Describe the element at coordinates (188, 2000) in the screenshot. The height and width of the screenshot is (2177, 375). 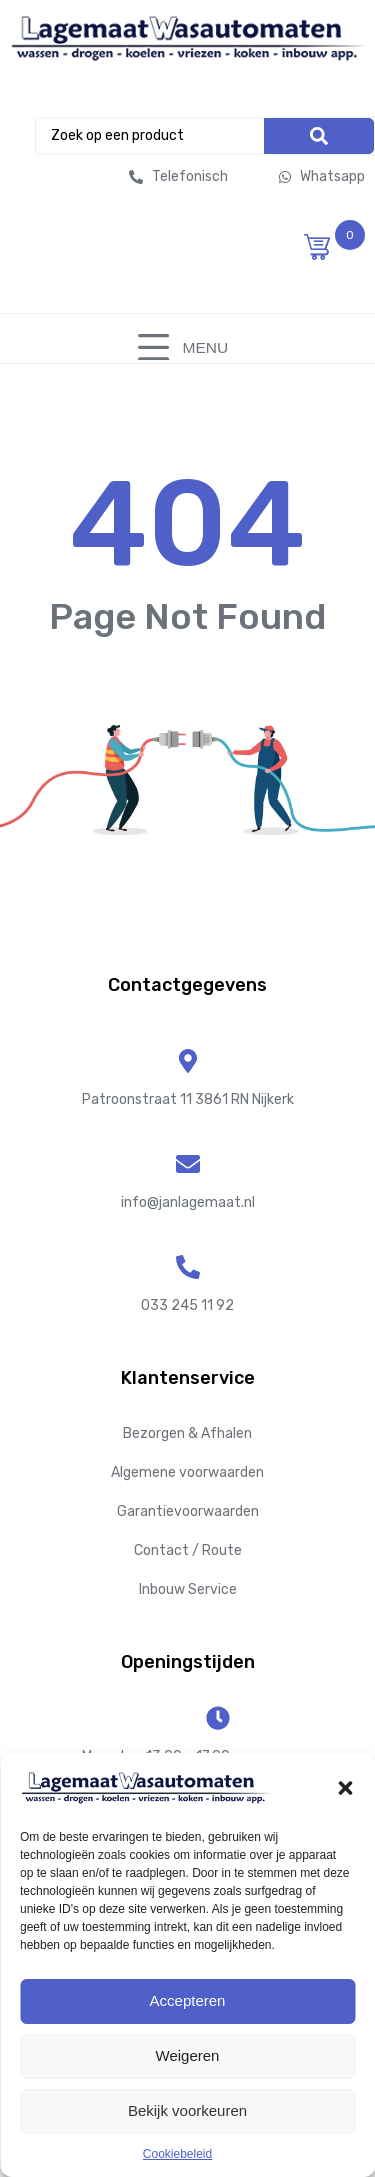
I see `Accepteren` at that location.